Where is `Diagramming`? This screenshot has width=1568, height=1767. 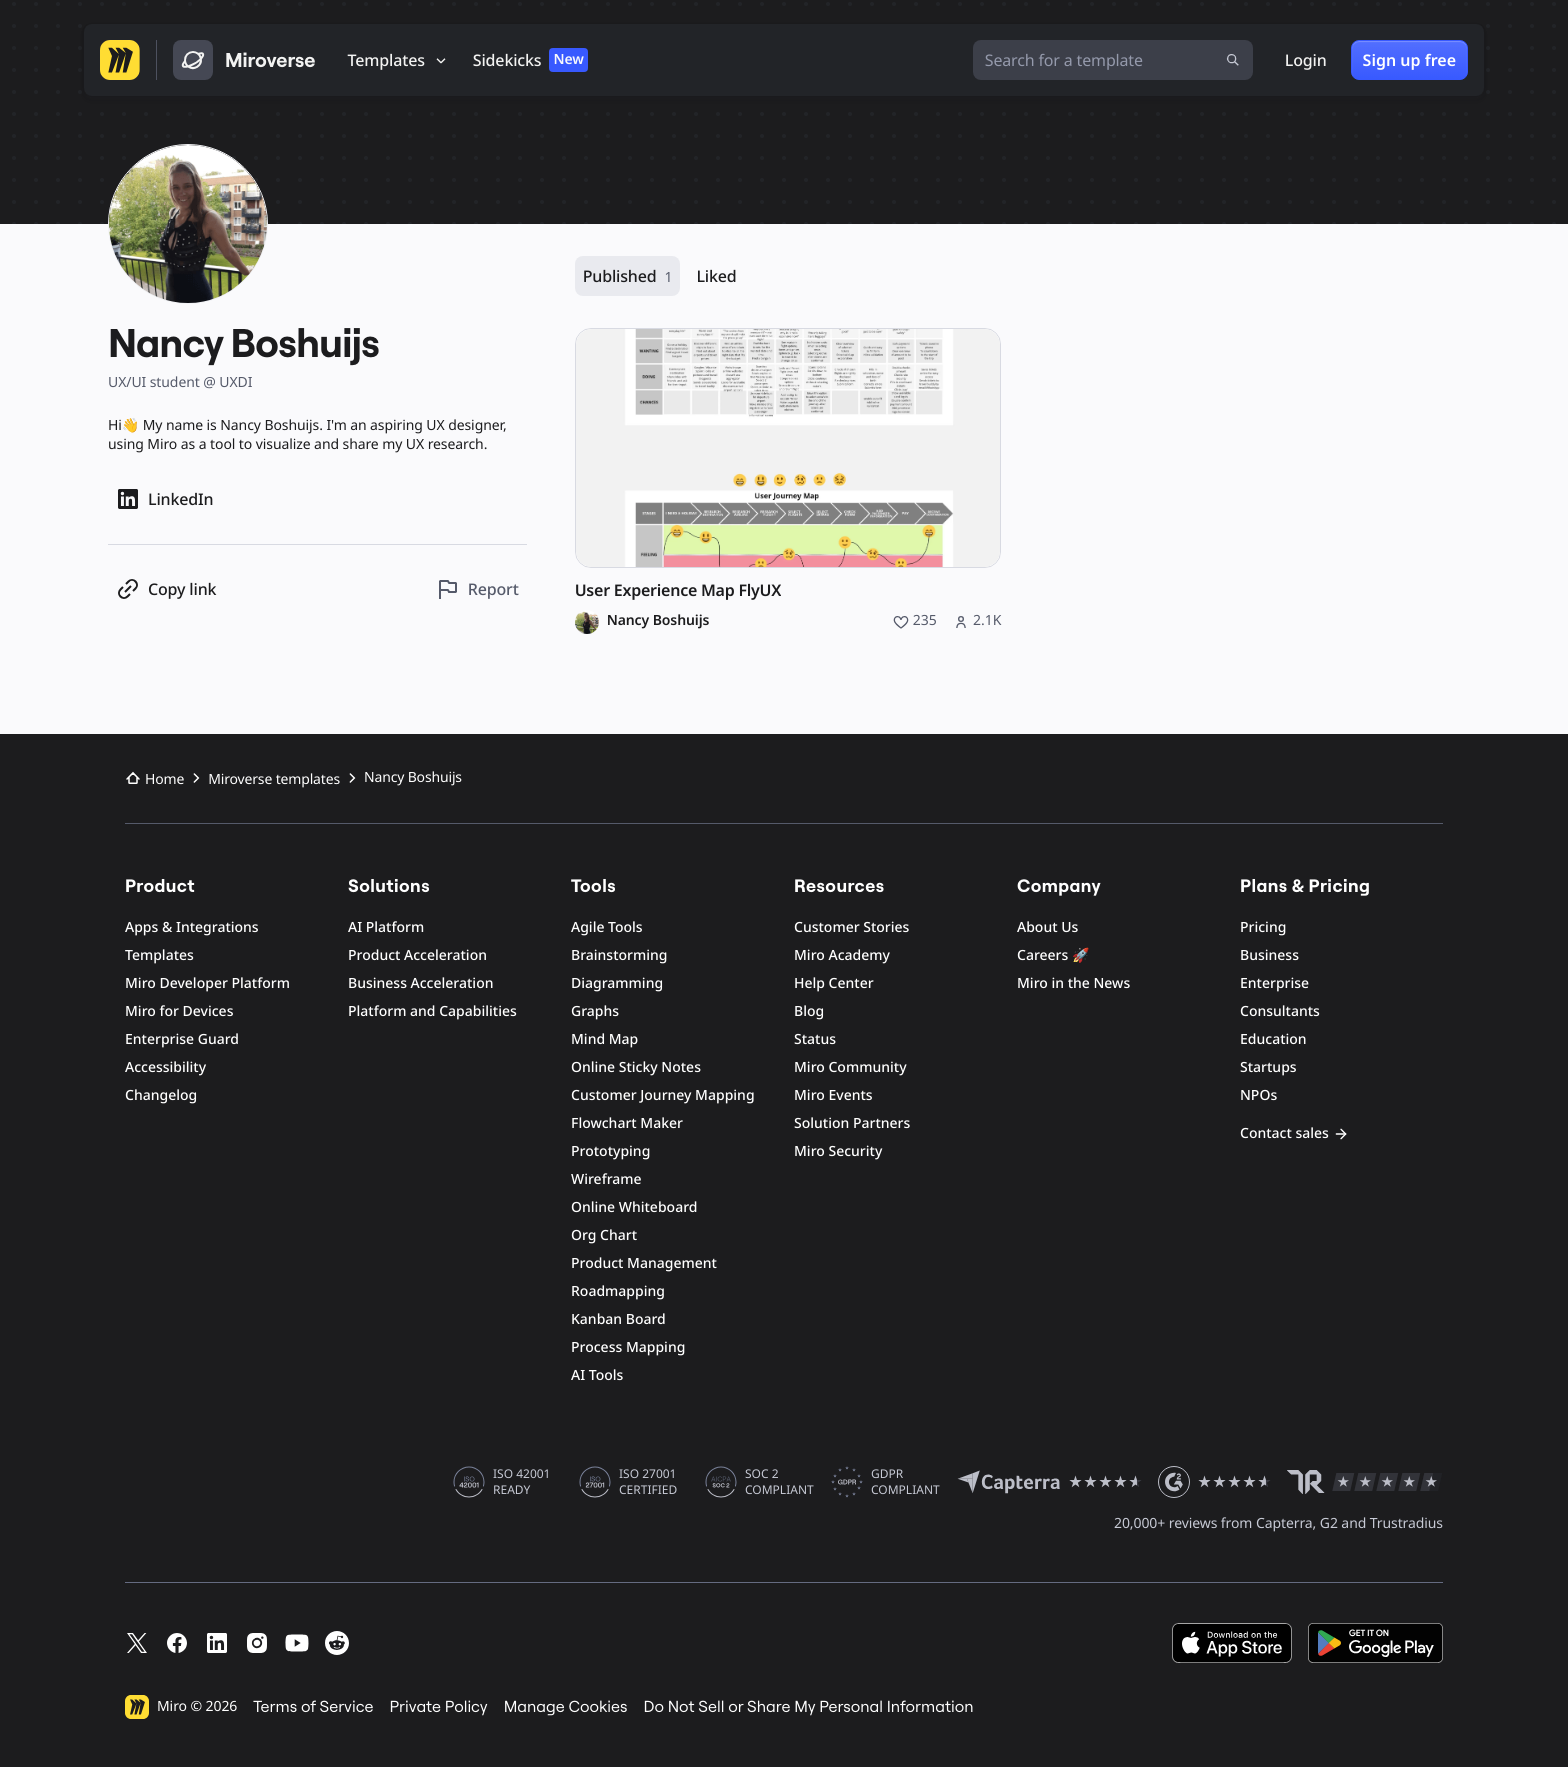
Diagramming is located at coordinates (617, 983).